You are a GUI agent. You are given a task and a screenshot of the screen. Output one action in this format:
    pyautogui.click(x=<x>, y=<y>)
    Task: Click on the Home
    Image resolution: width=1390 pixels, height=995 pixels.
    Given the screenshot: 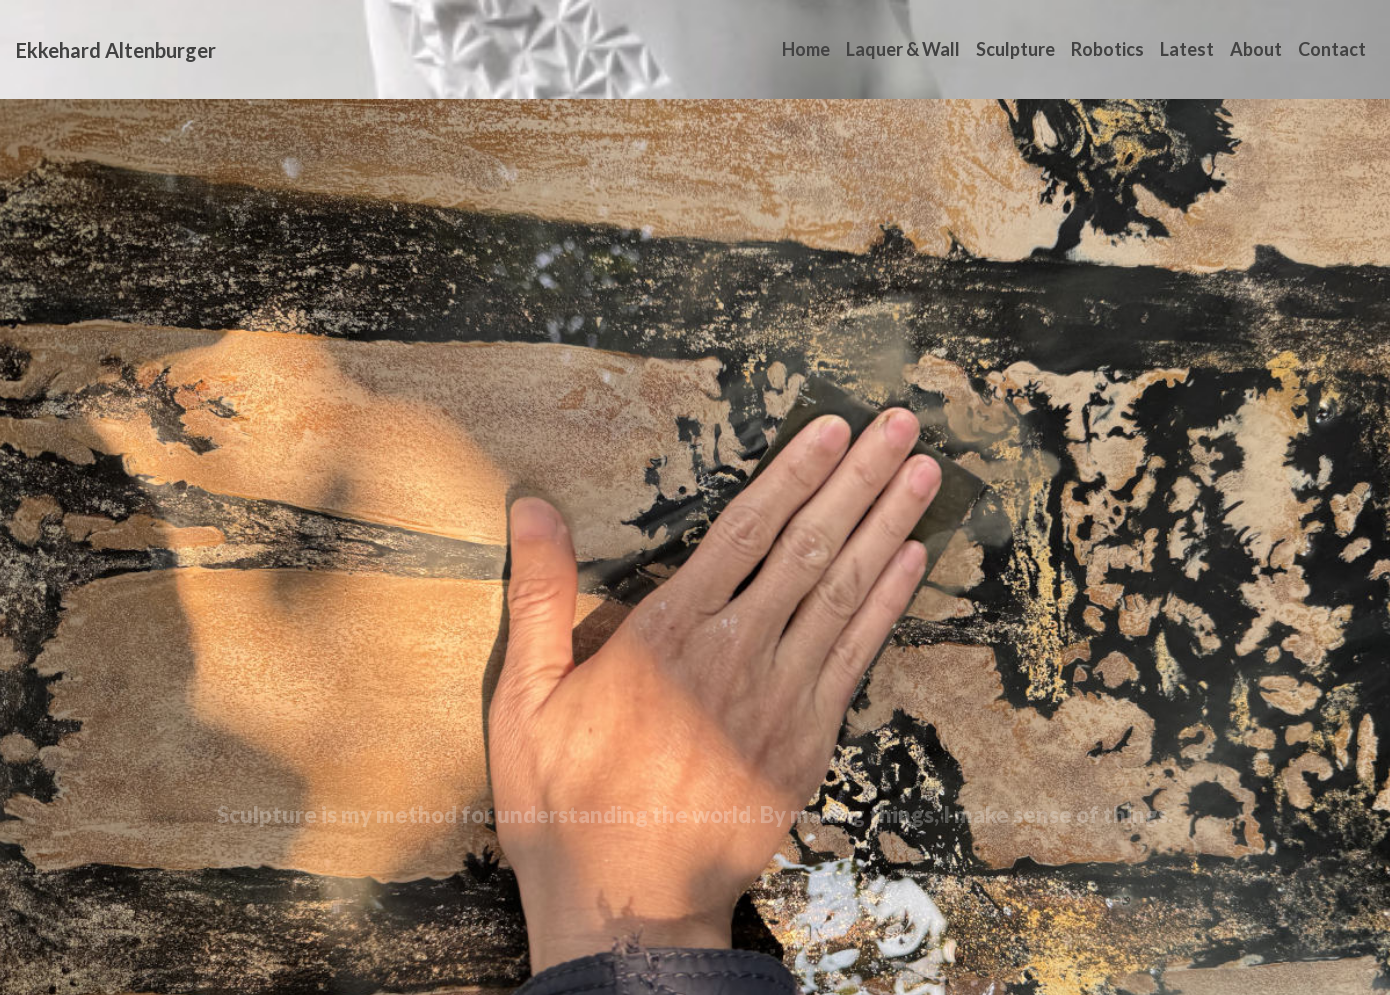 What is the action you would take?
    pyautogui.click(x=806, y=49)
    